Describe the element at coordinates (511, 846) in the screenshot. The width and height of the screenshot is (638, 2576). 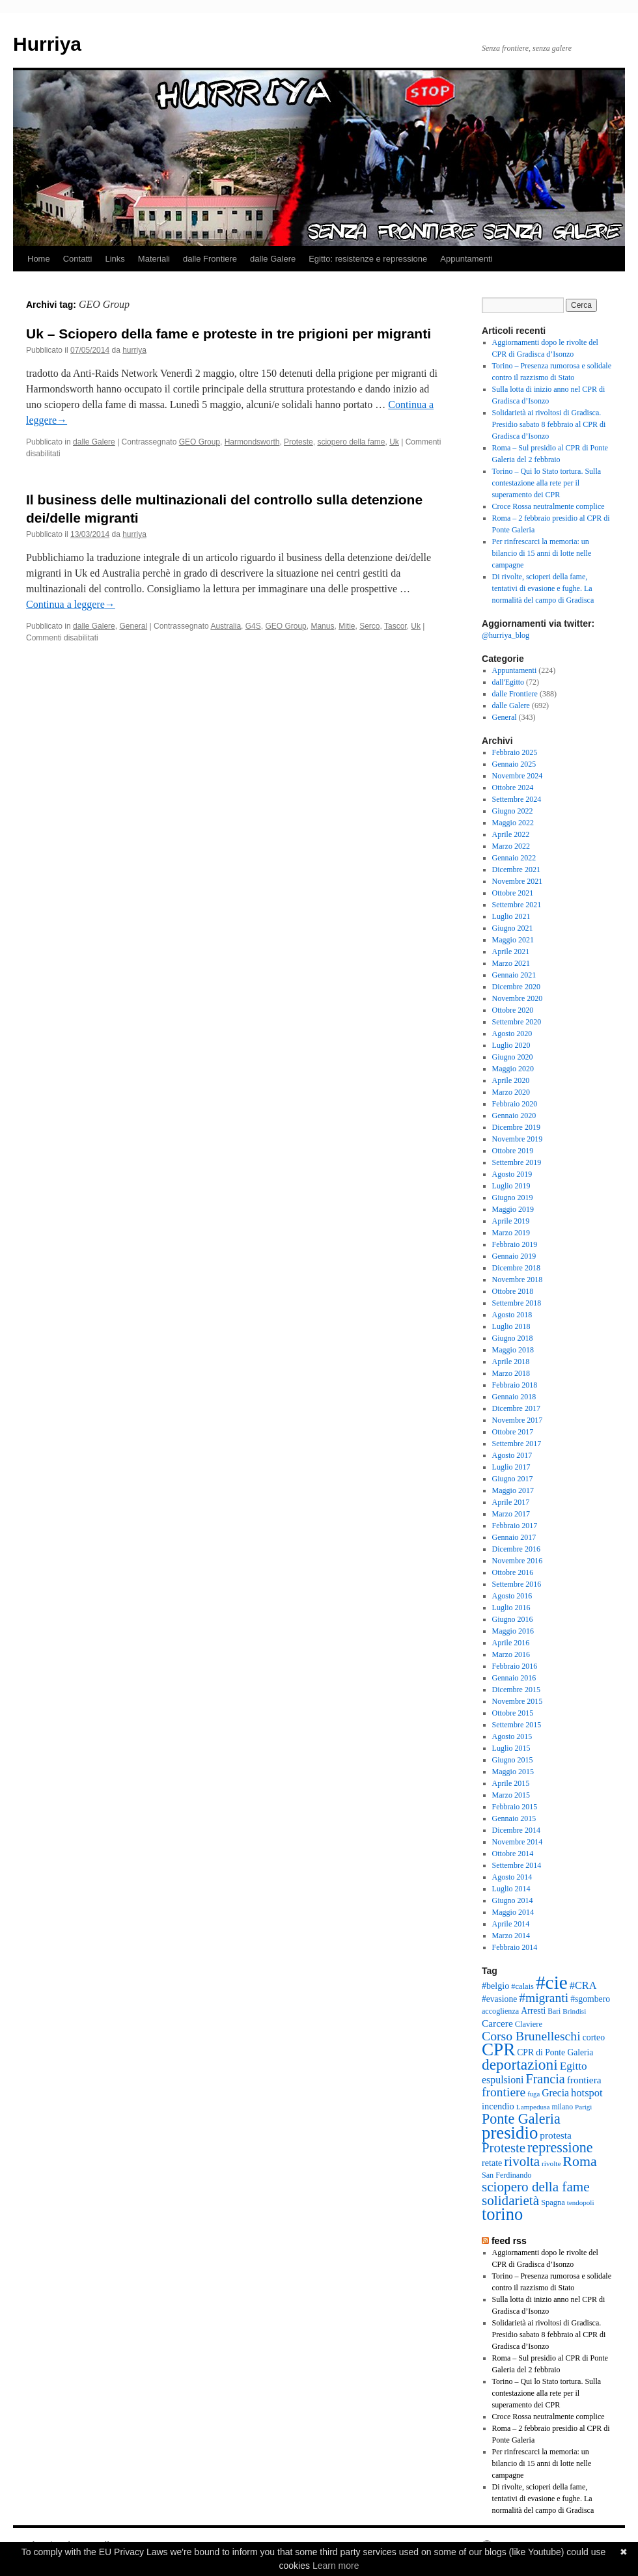
I see `Marzo 2022` at that location.